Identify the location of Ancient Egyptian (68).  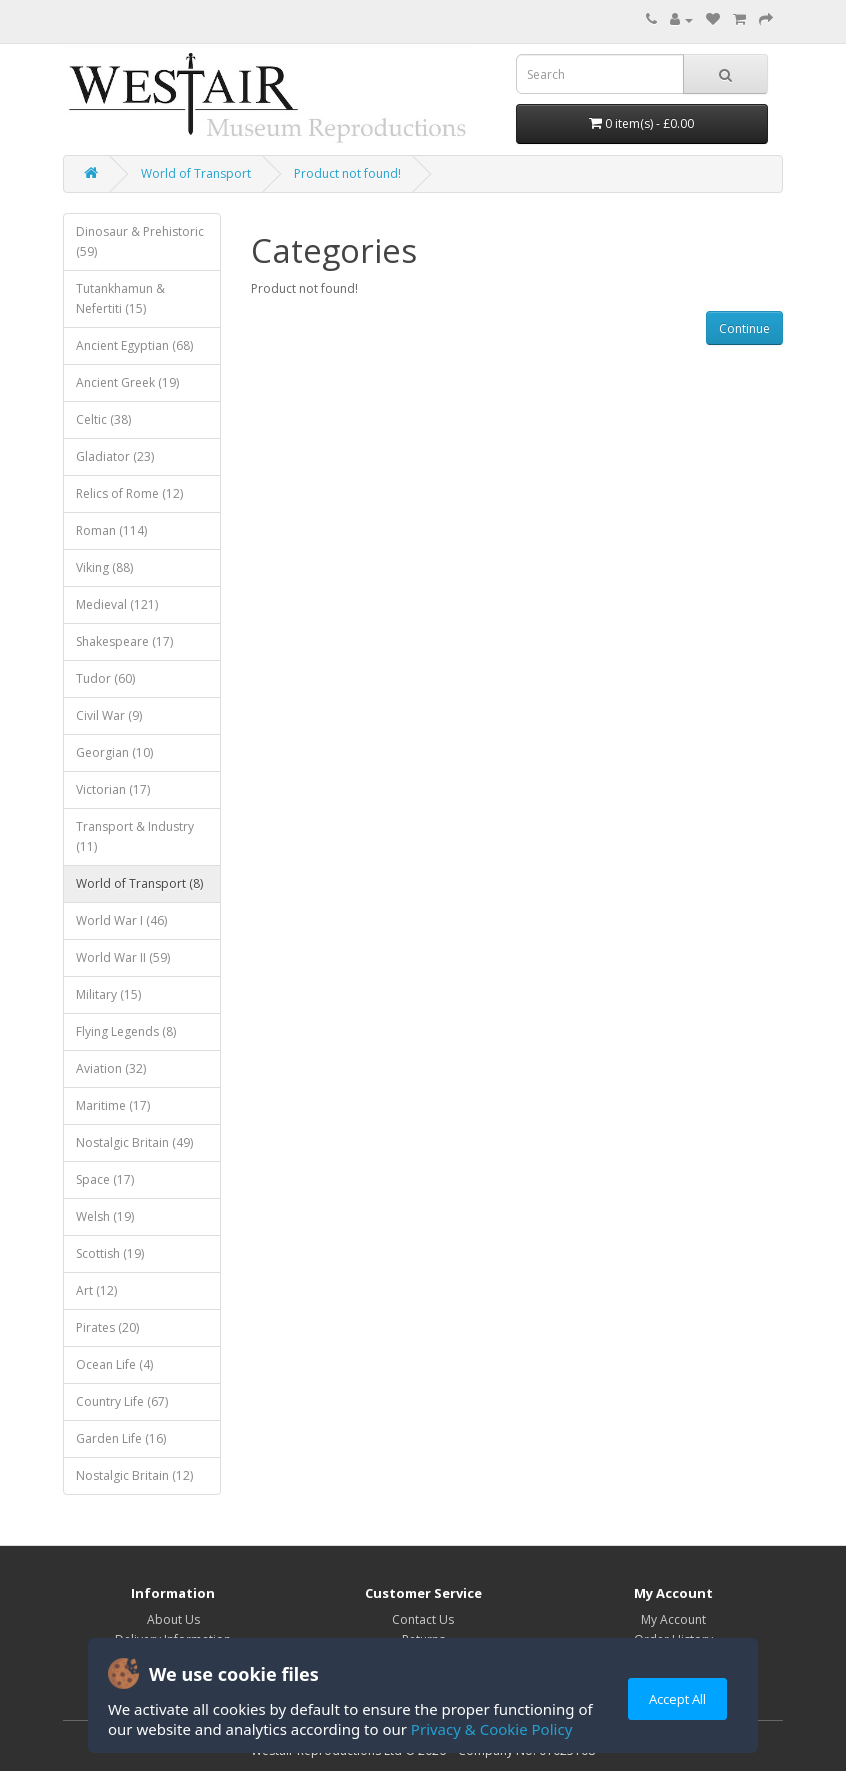
(134, 345).